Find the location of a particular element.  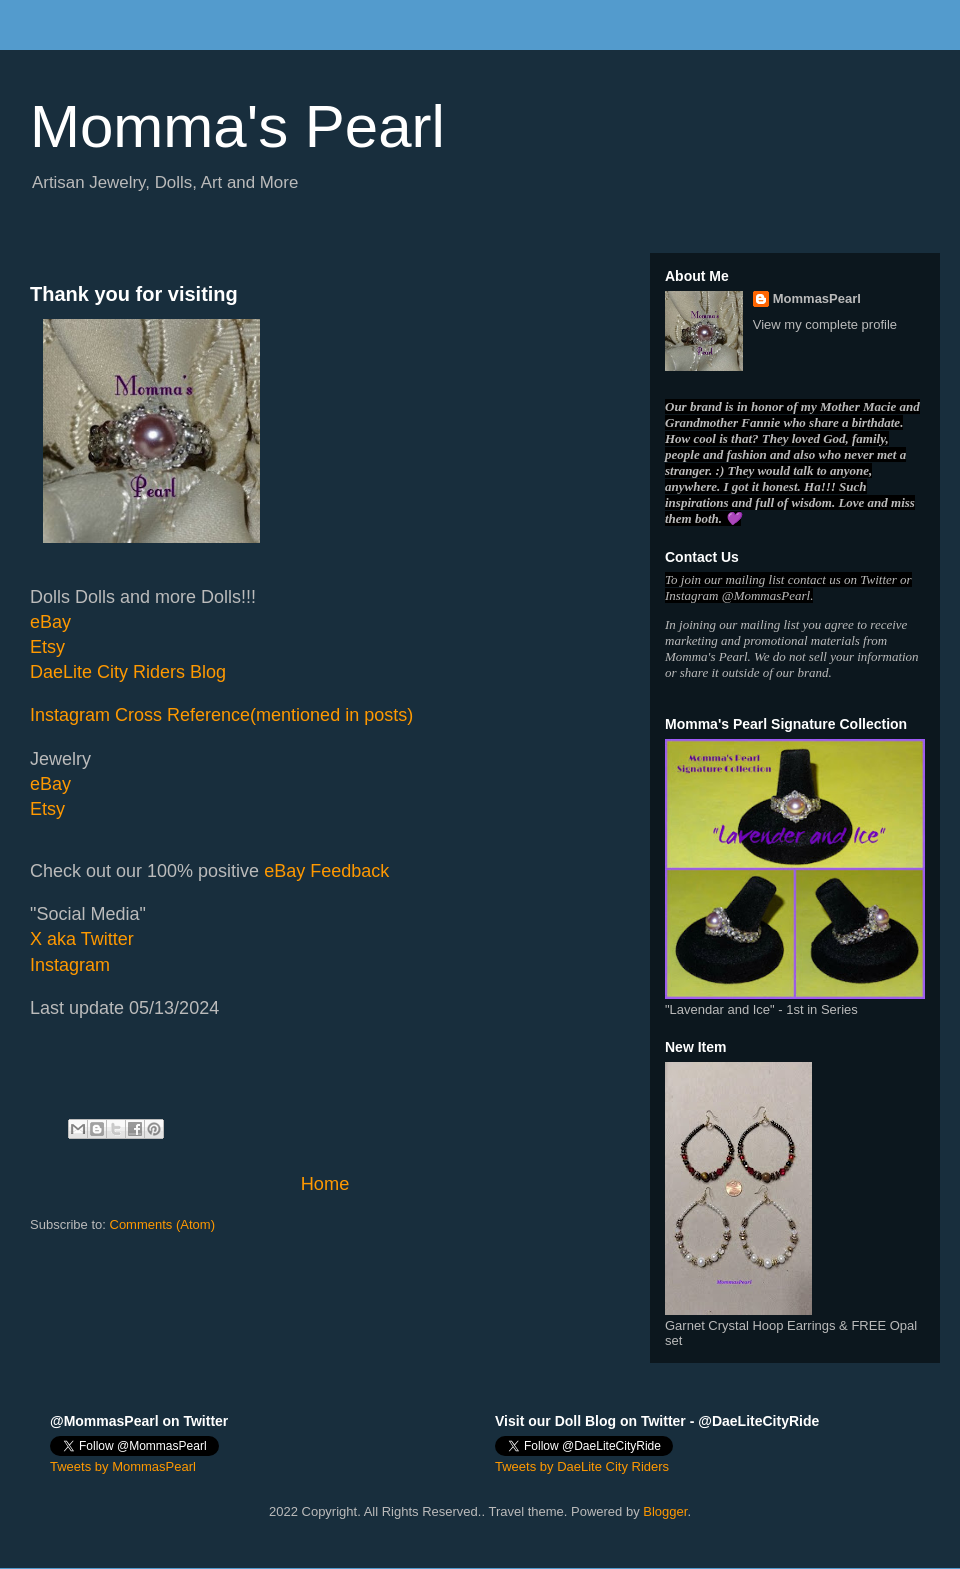

Blogger is located at coordinates (665, 1511).